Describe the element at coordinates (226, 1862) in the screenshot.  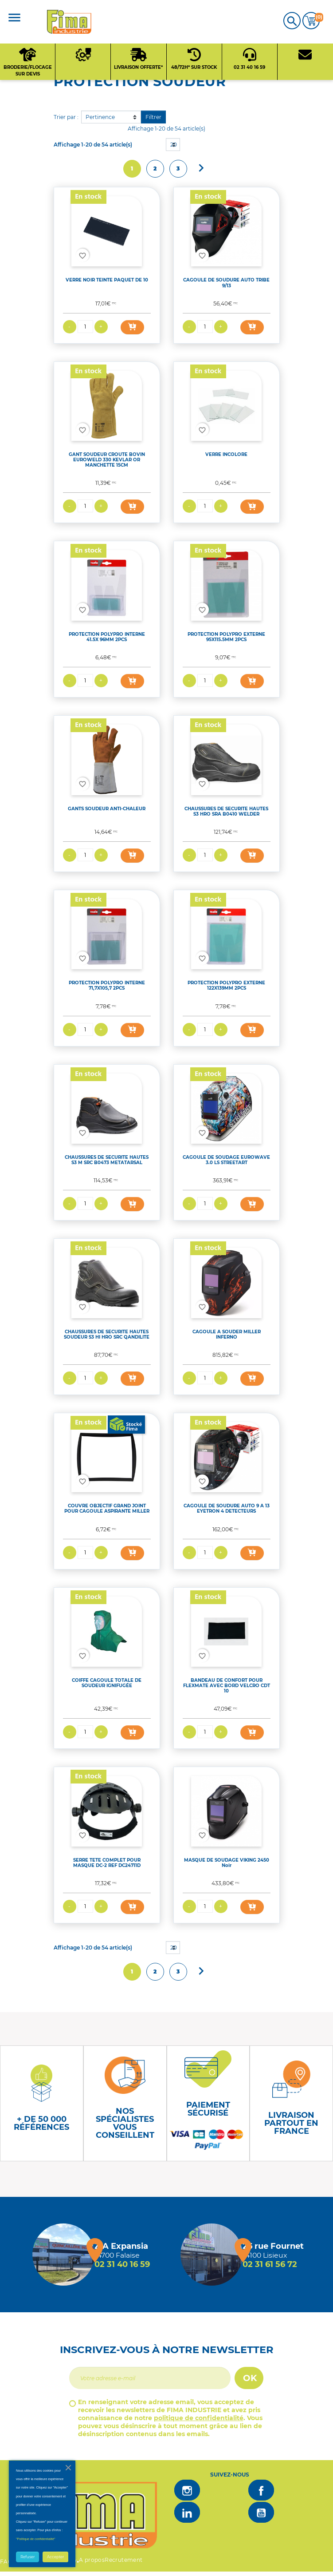
I see `MASQUE DE SOUDAGE VIKING 2450 Noir` at that location.